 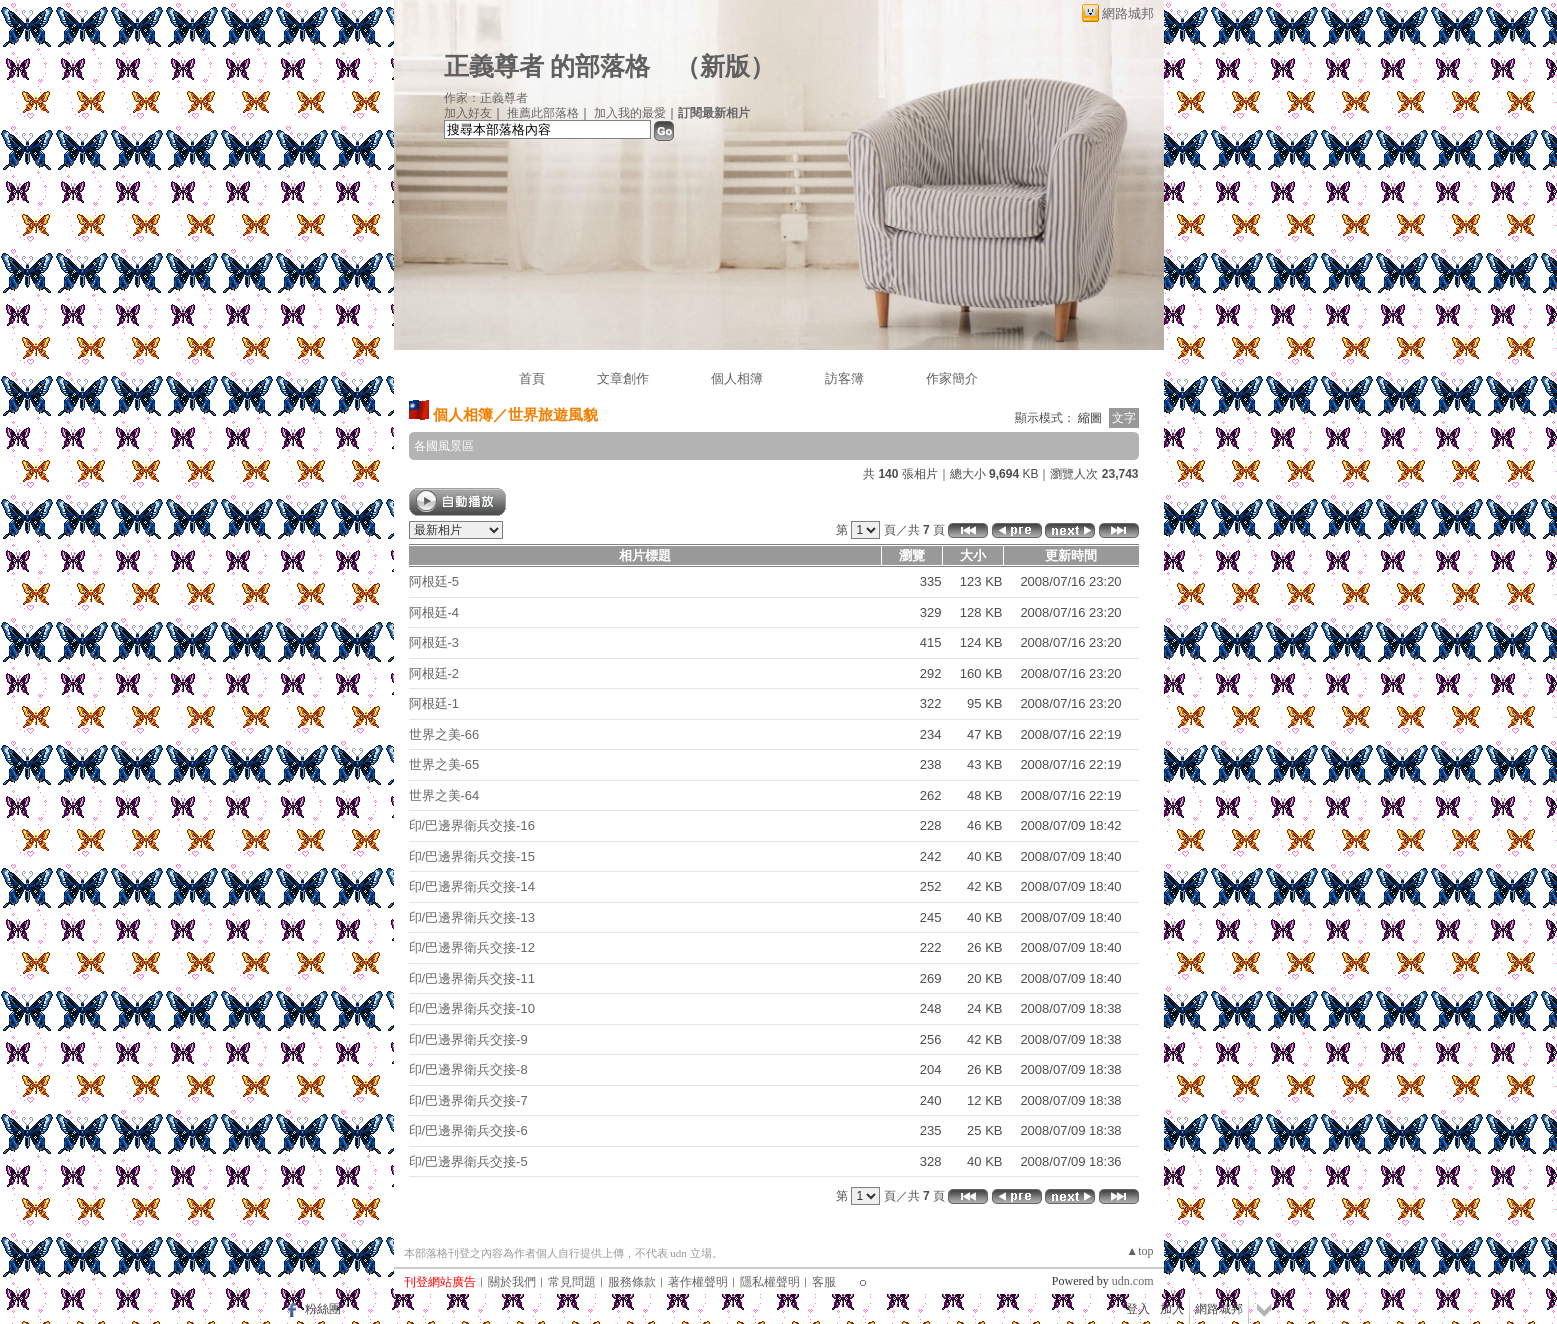 What do you see at coordinates (434, 581) in the screenshot?
I see `阿根廷-5` at bounding box center [434, 581].